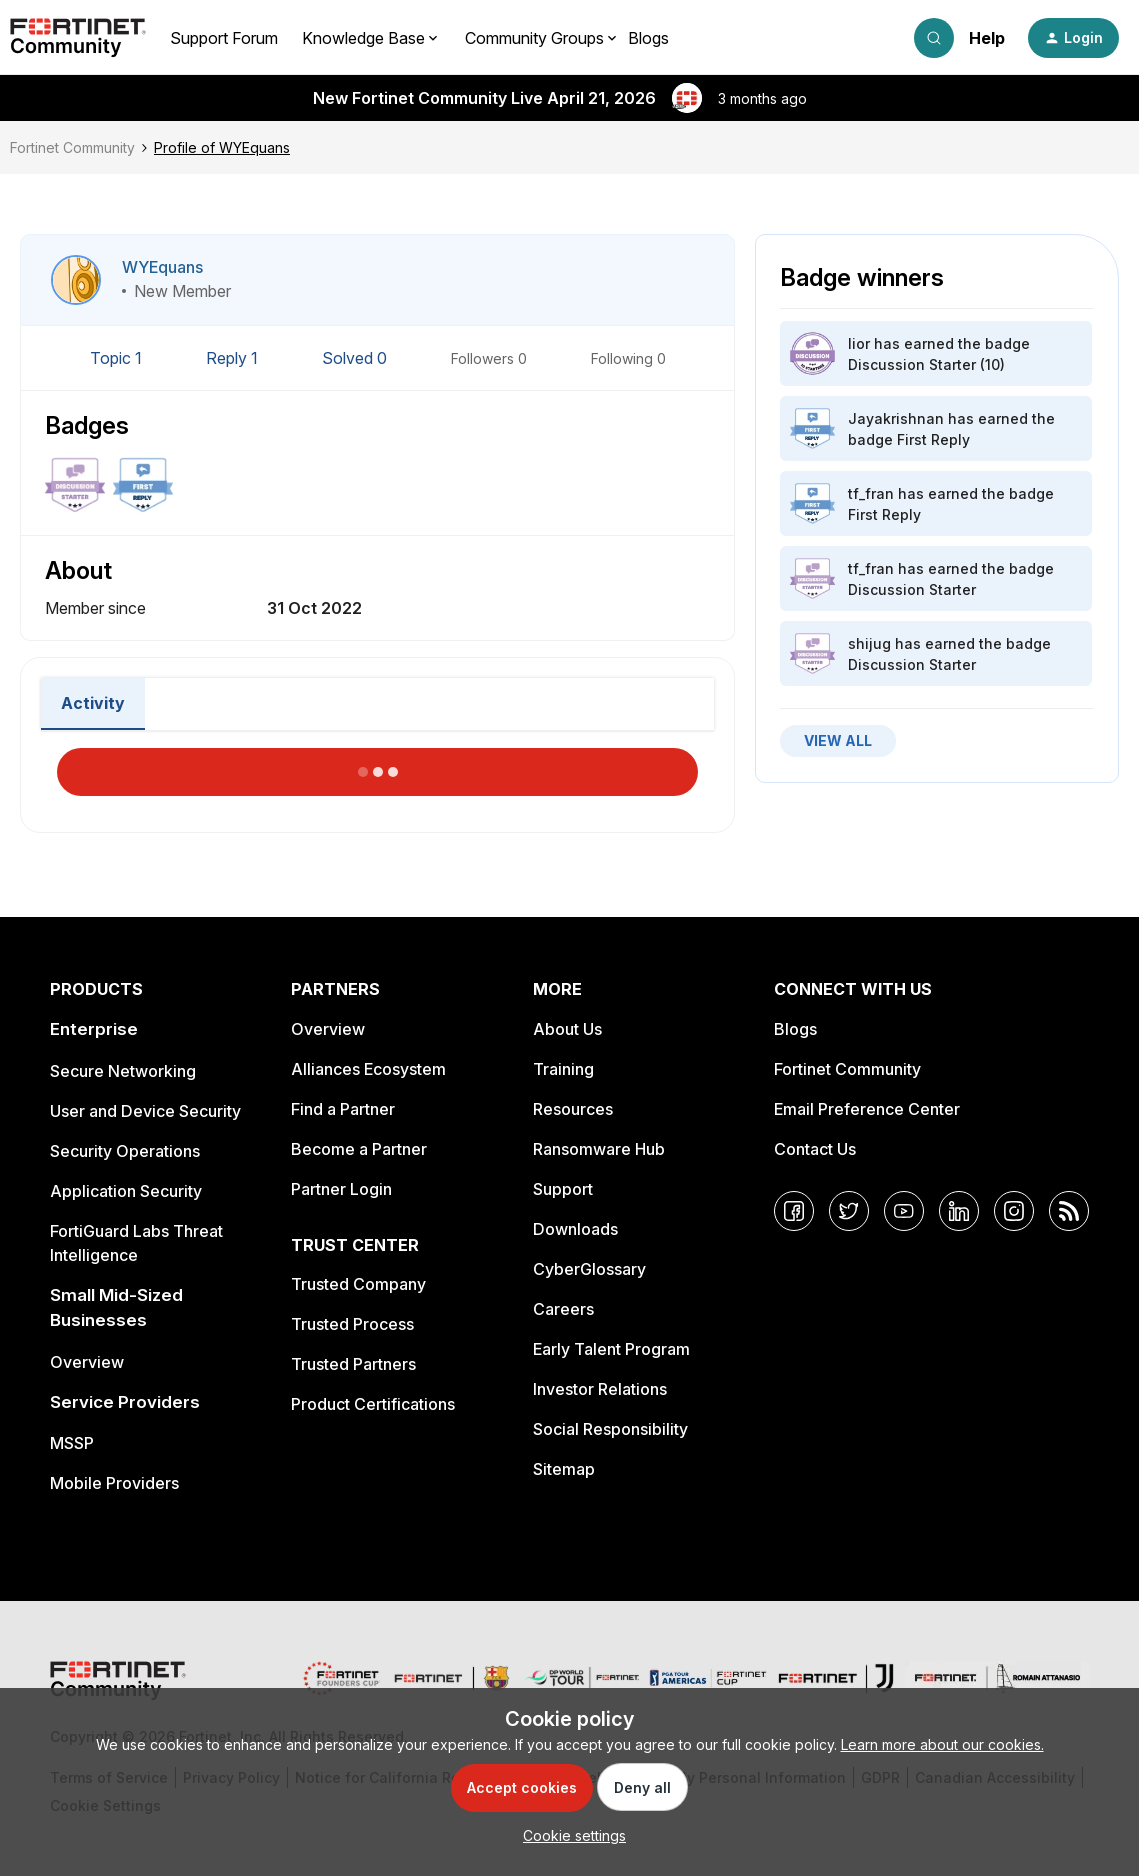  What do you see at coordinates (534, 38) in the screenshot?
I see `Community Groups` at bounding box center [534, 38].